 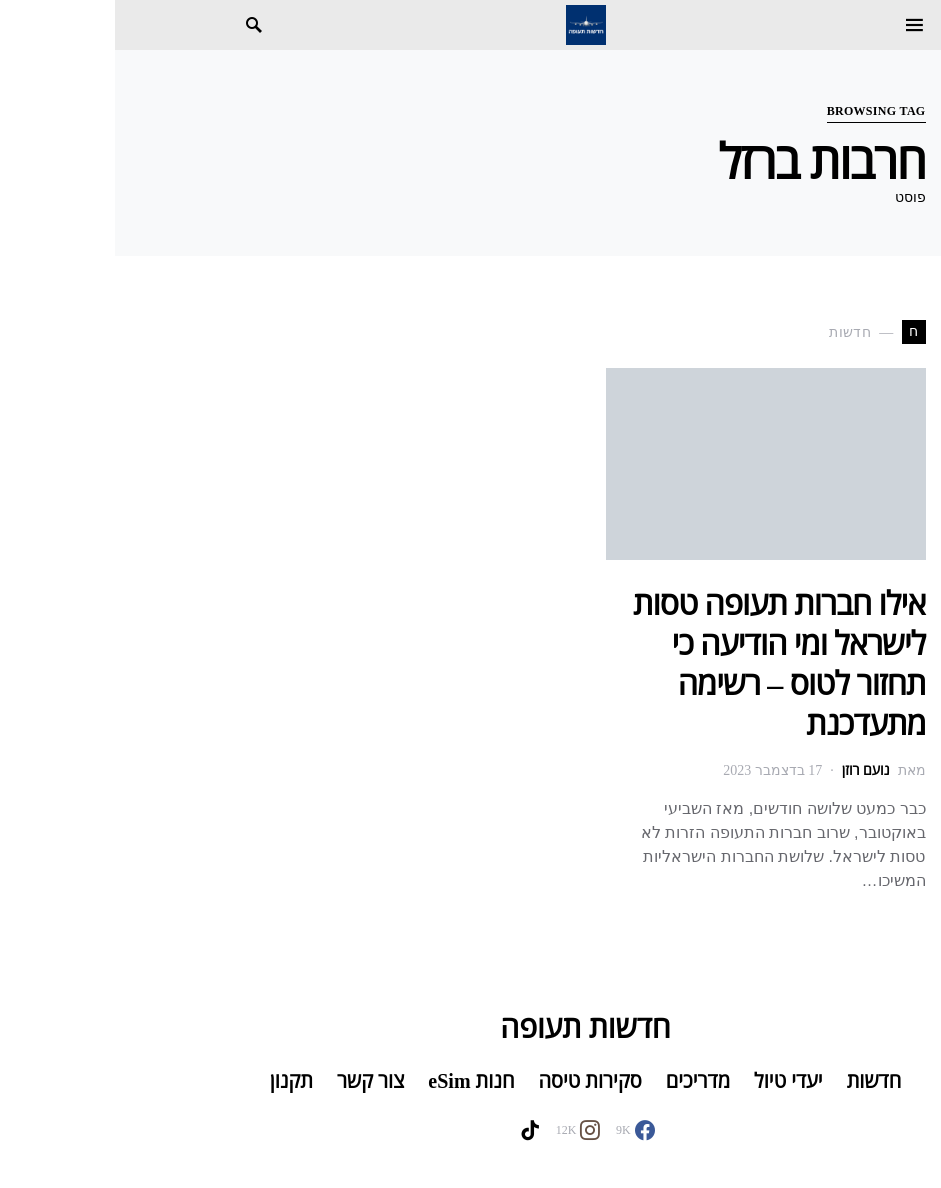 I want to click on צור קשר, so click(x=255, y=1081).